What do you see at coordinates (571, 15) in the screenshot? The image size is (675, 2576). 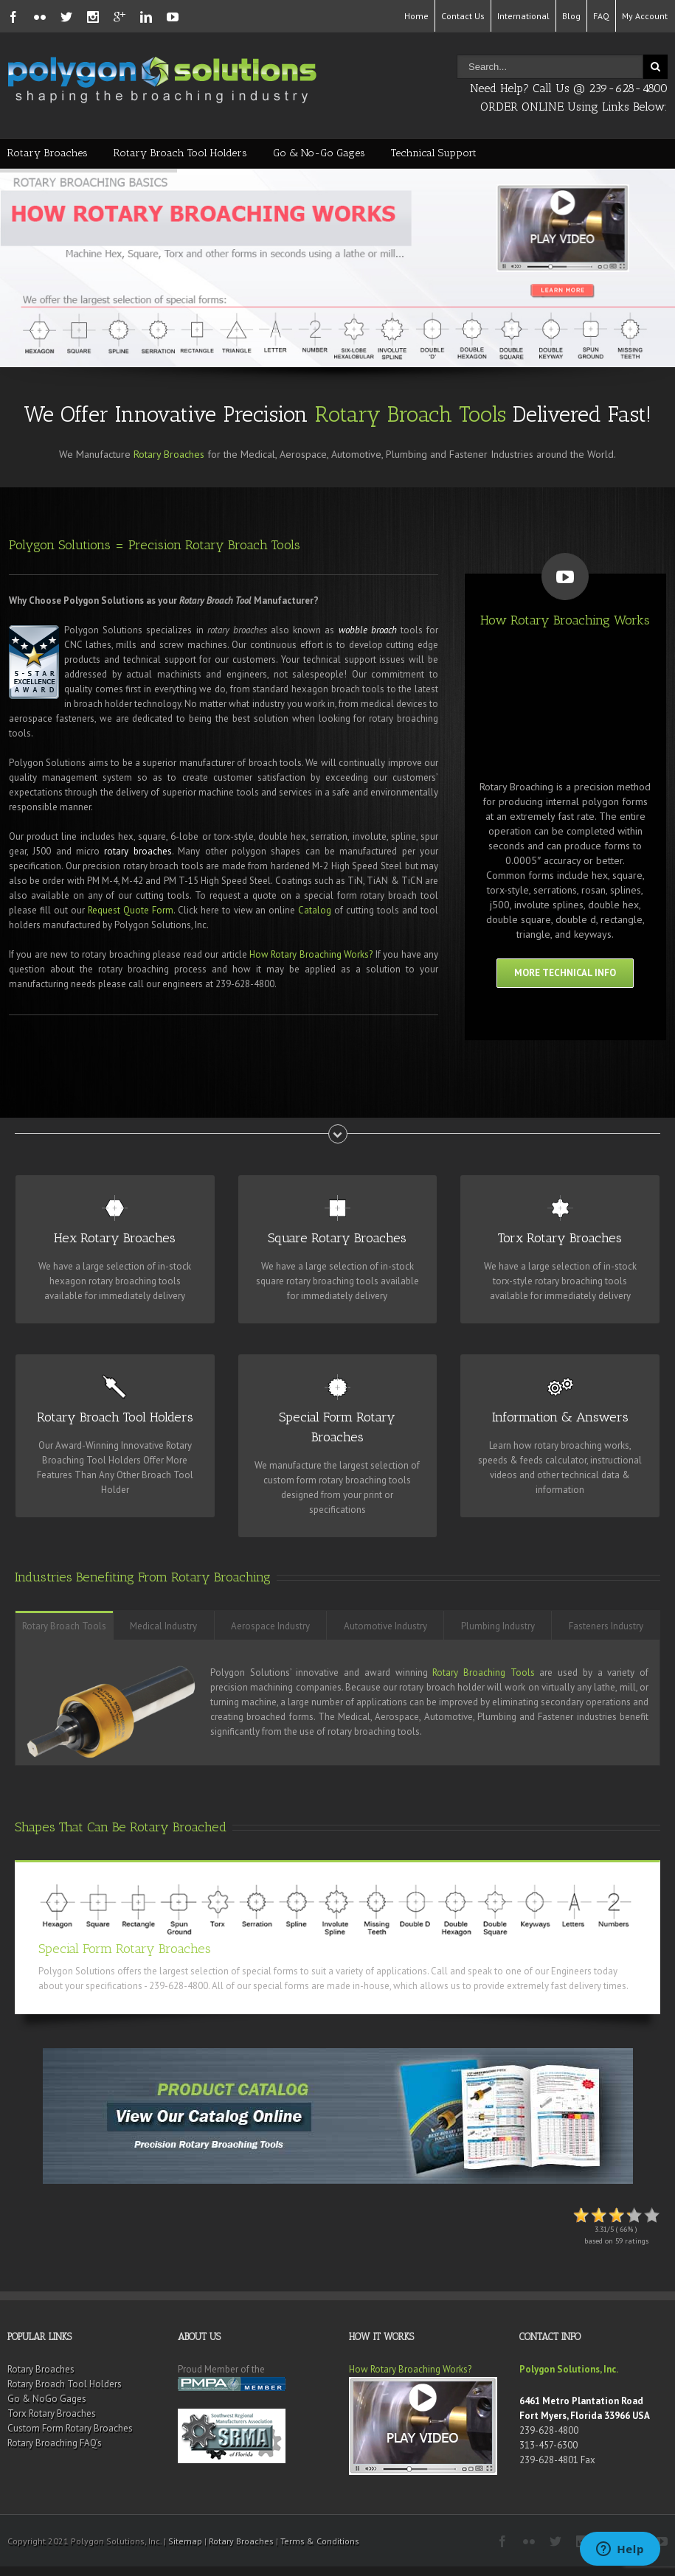 I see `Blog` at bounding box center [571, 15].